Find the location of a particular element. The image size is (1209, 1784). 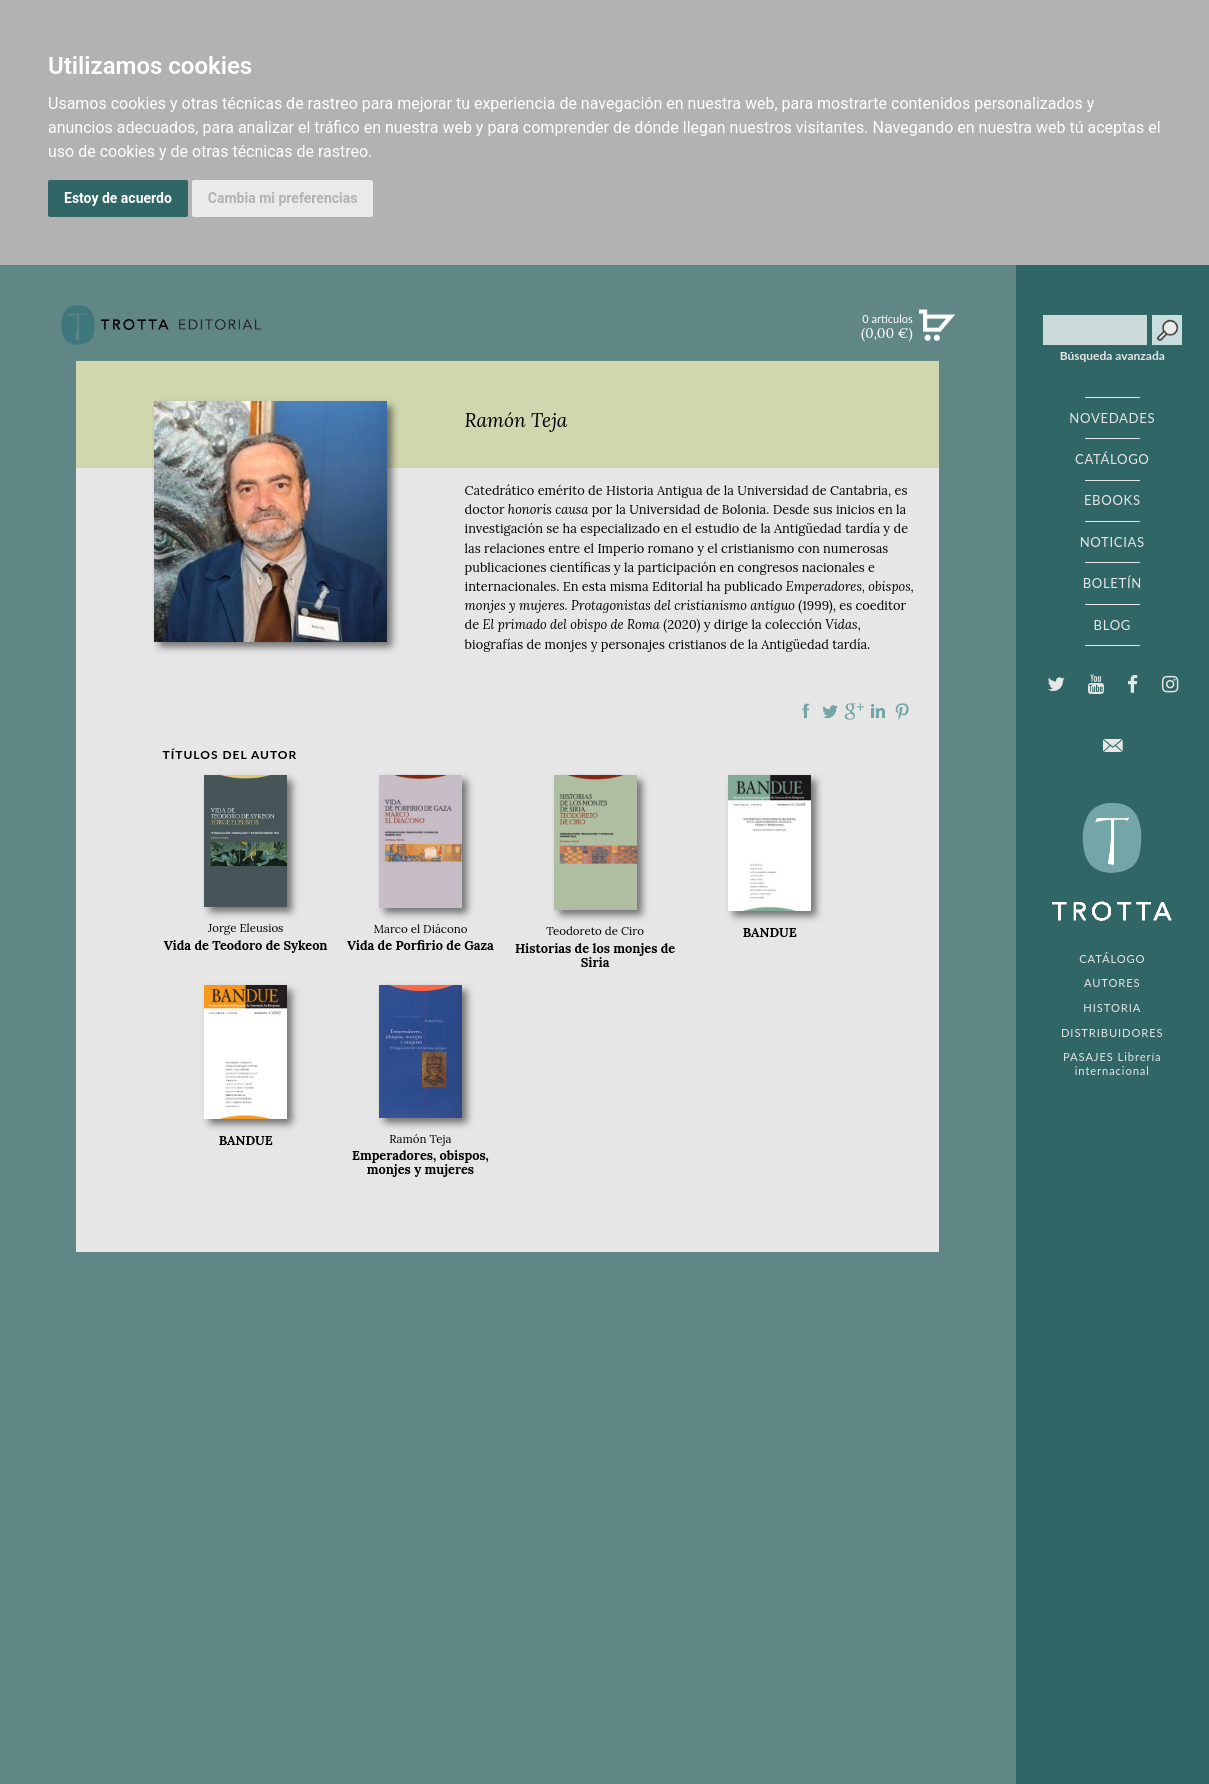

Compartir en Facebook is located at coordinates (806, 711).